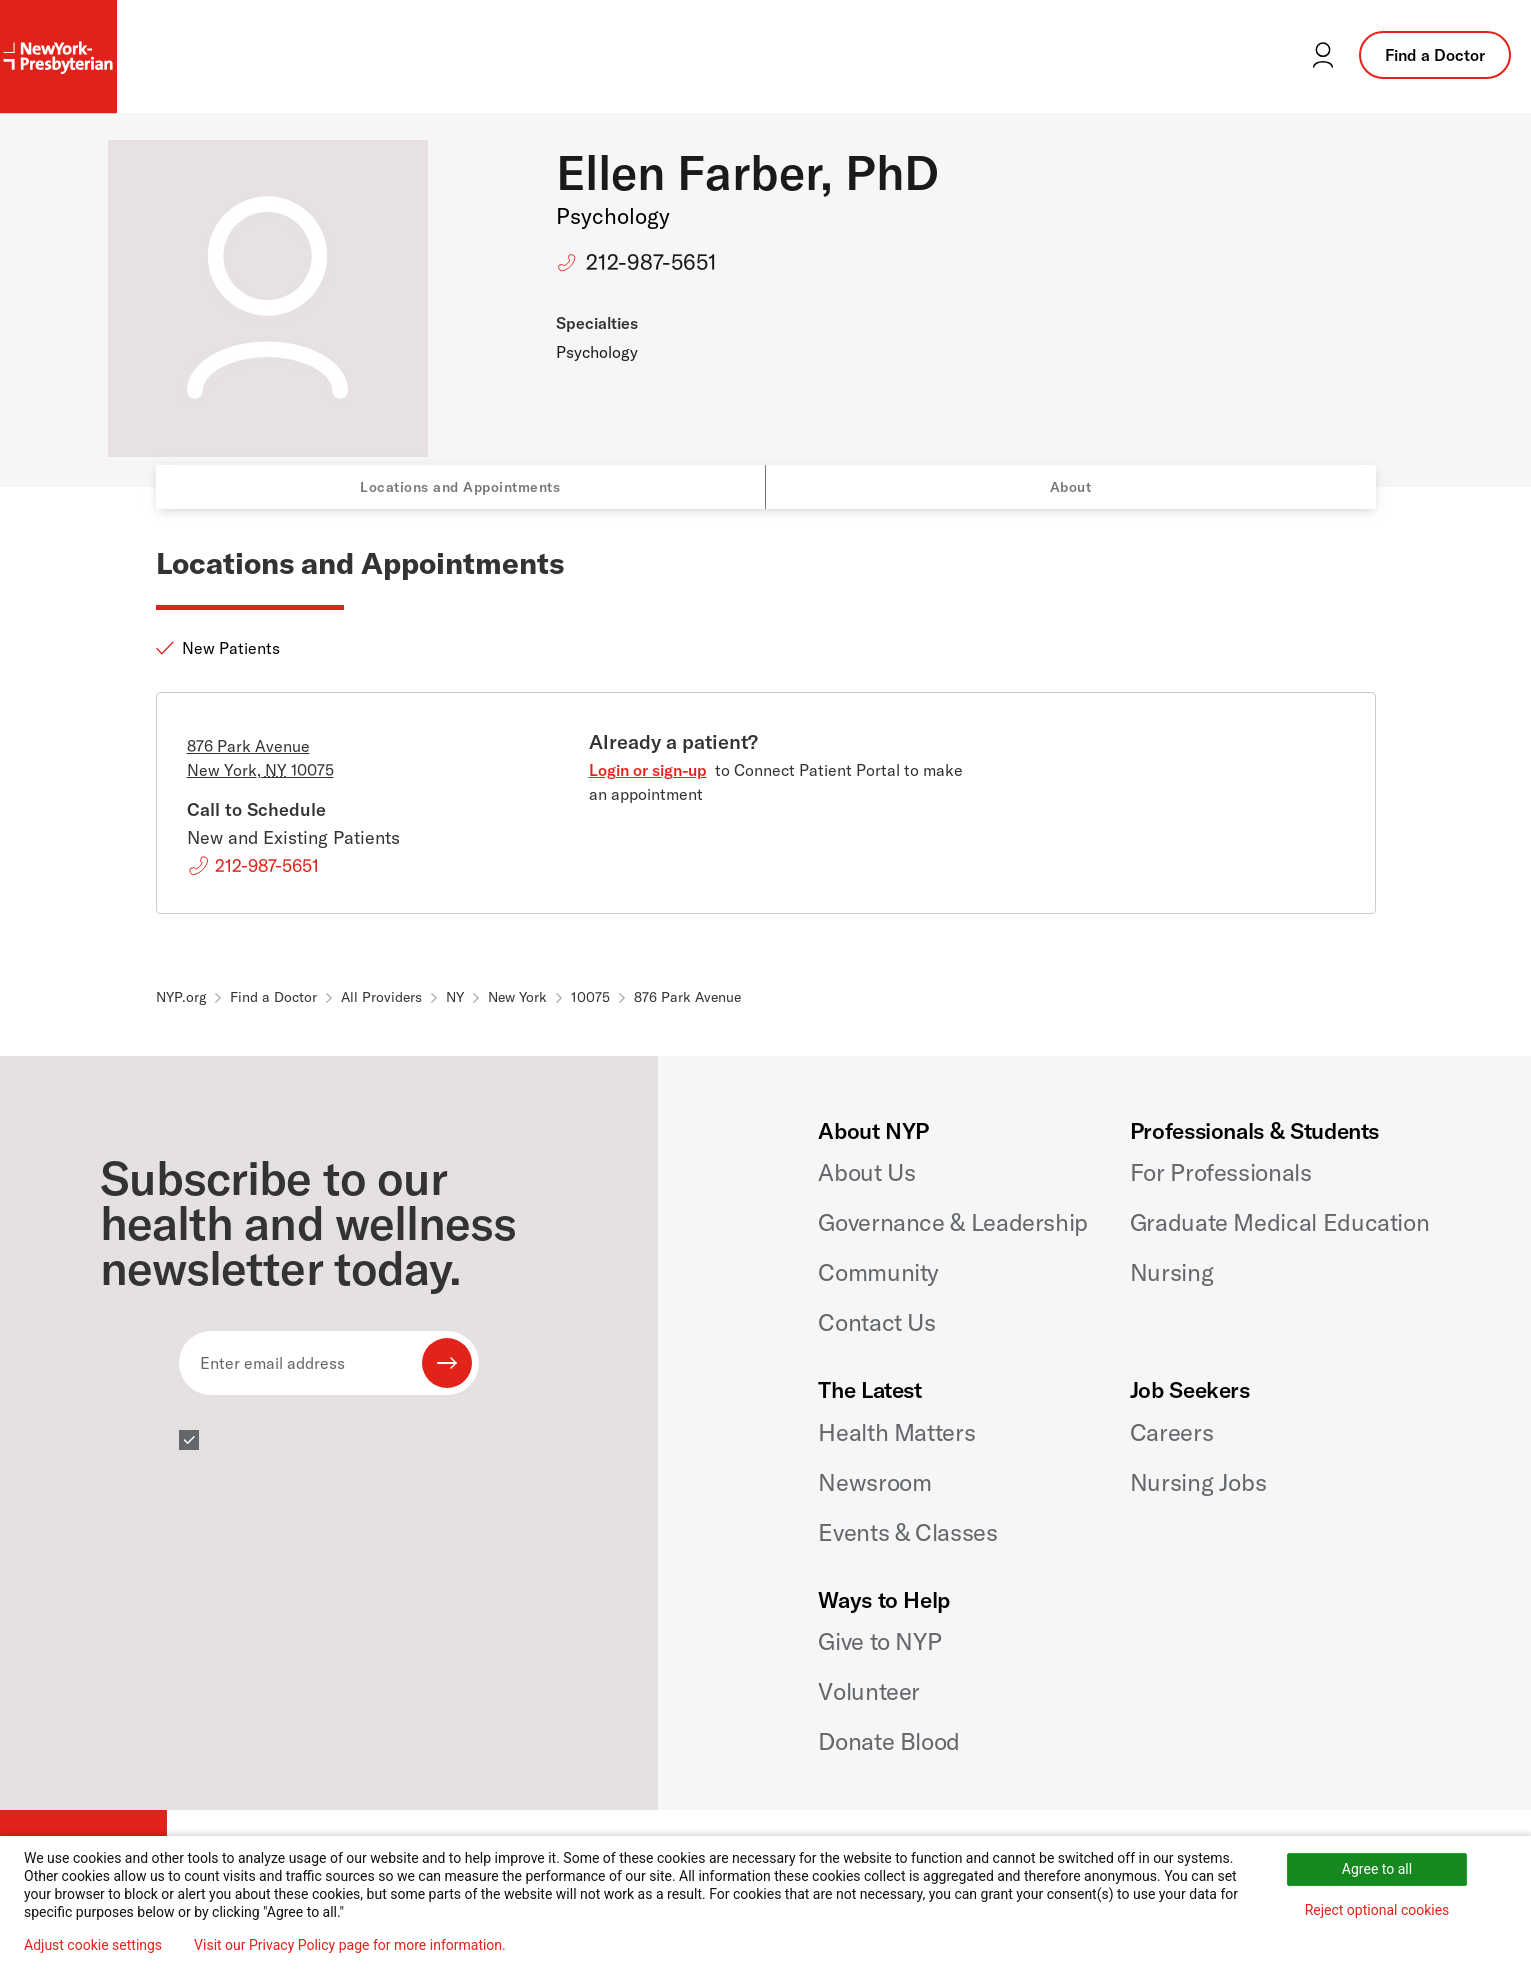 The image size is (1531, 1977). I want to click on Health Matters, so click(896, 1432).